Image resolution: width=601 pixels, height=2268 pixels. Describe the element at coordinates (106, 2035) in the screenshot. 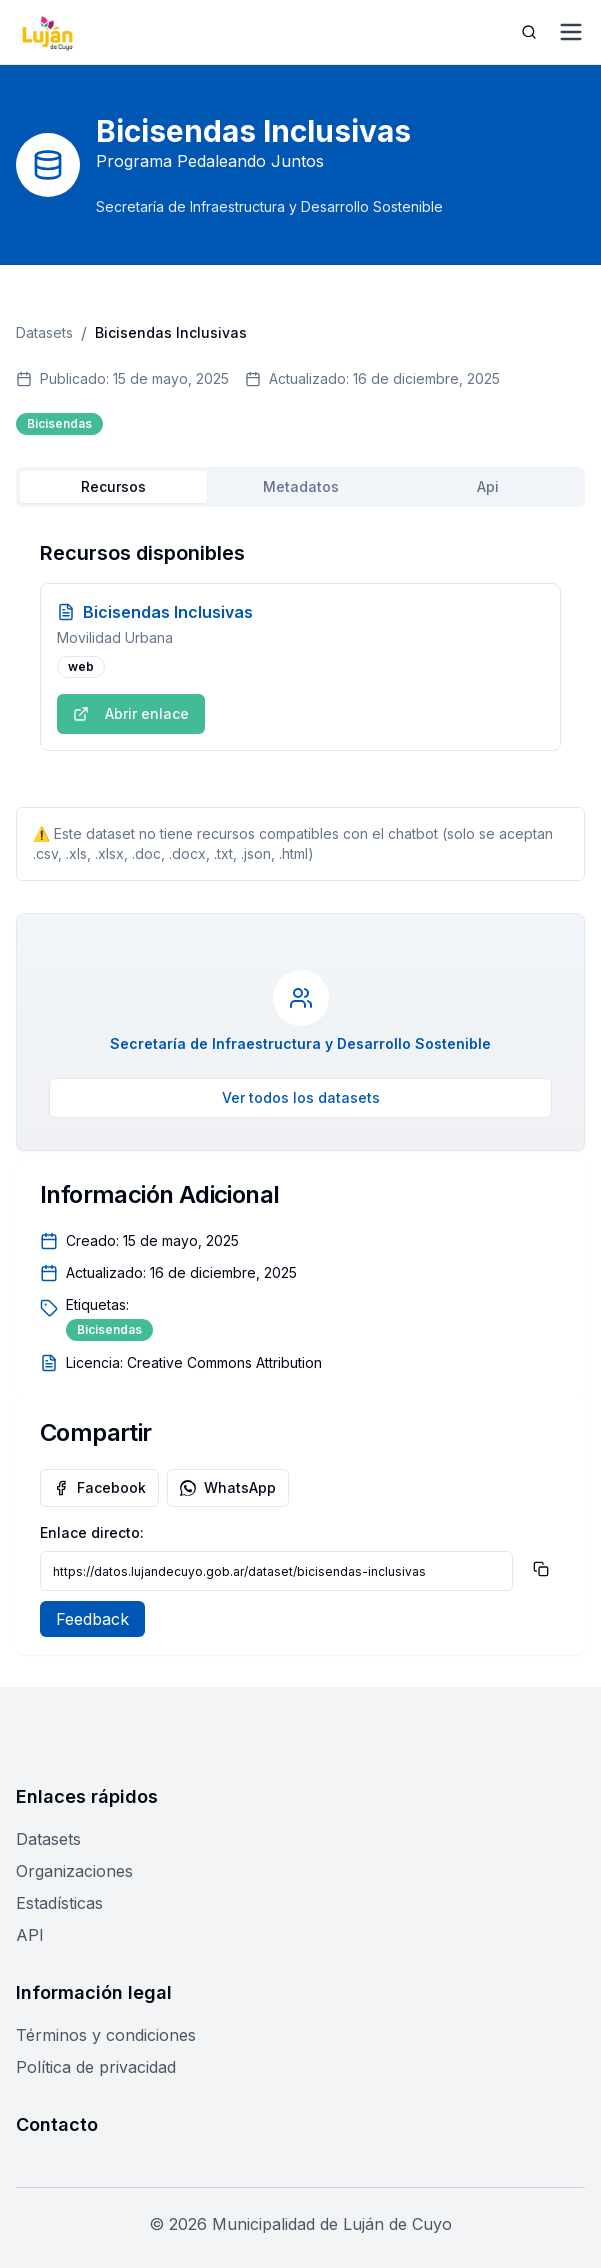

I see `Términos y condiciones` at that location.